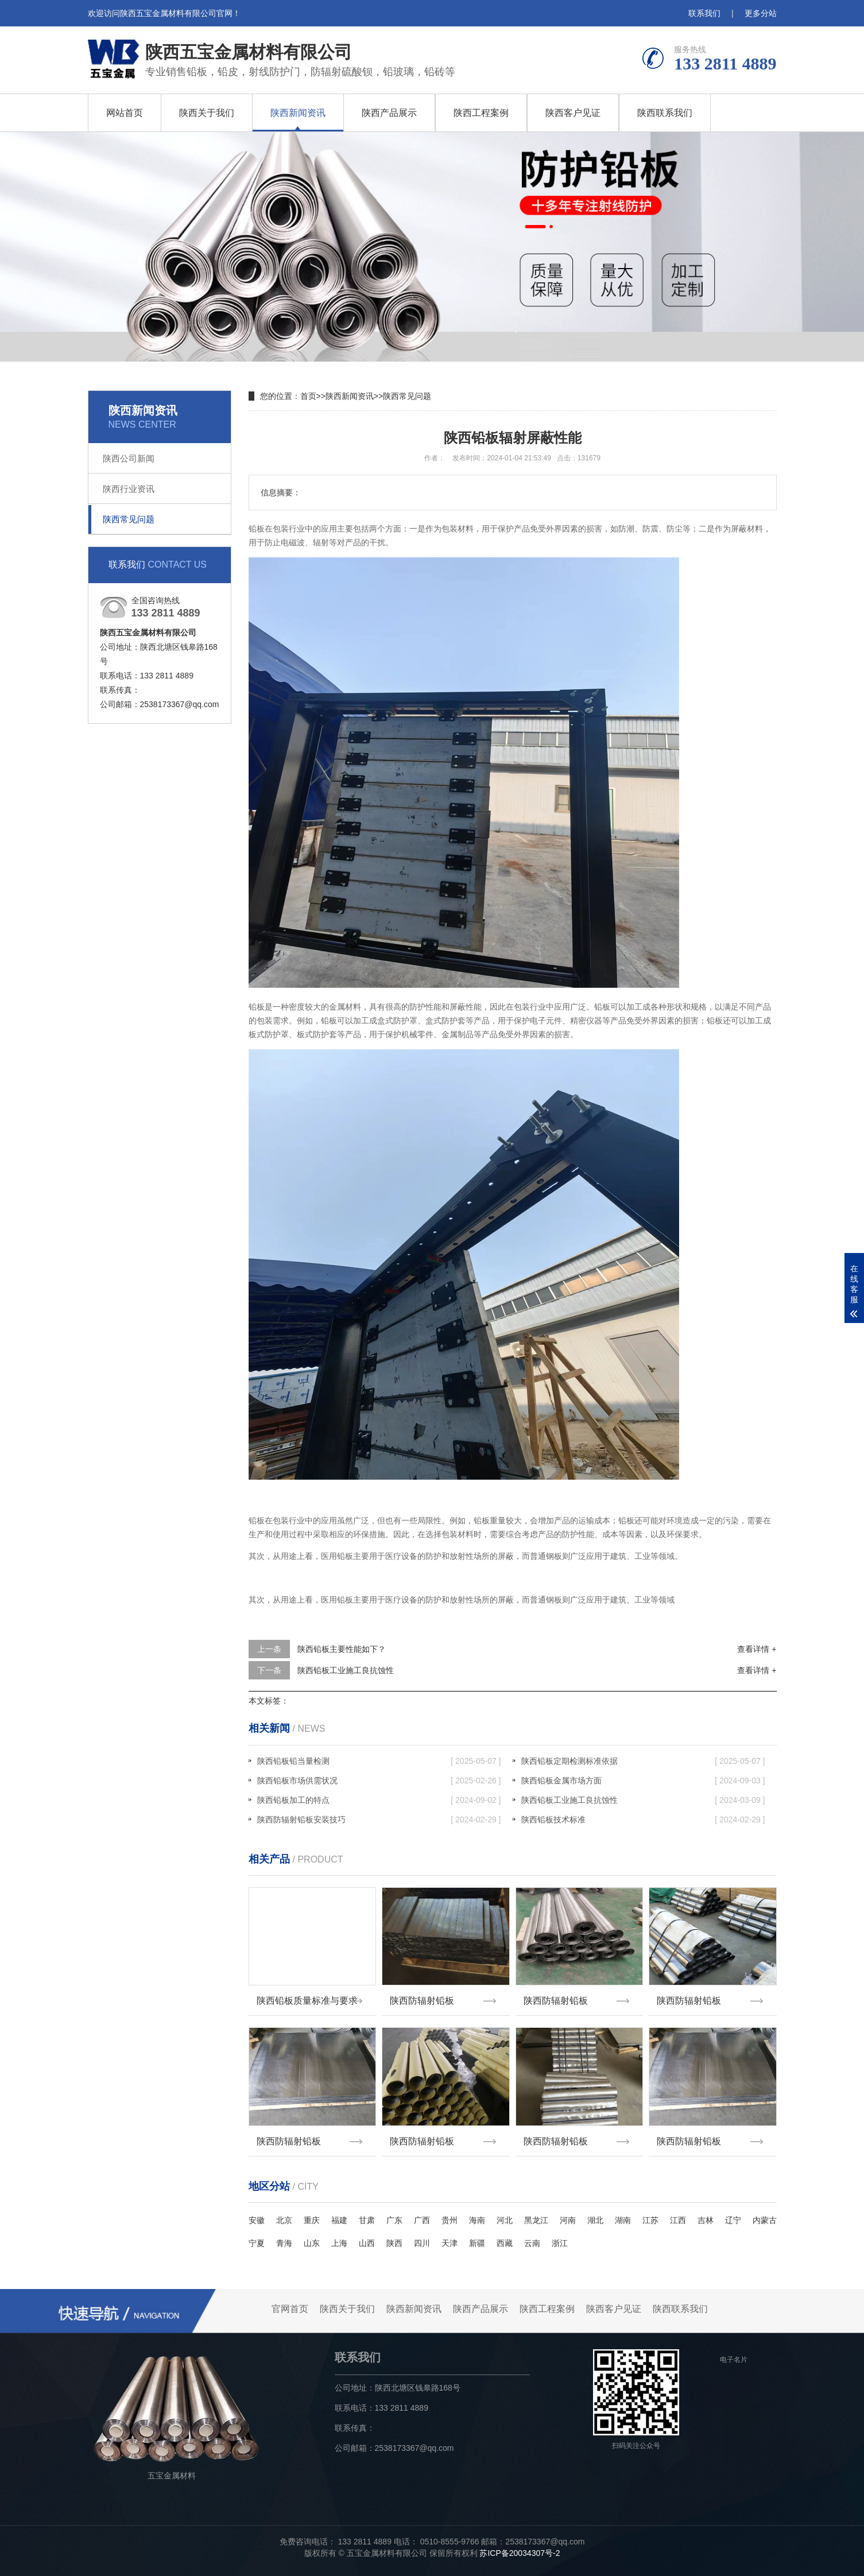 The width and height of the screenshot is (864, 2576). I want to click on 陕西铅板工业施工良抗蚀性, so click(345, 1670).